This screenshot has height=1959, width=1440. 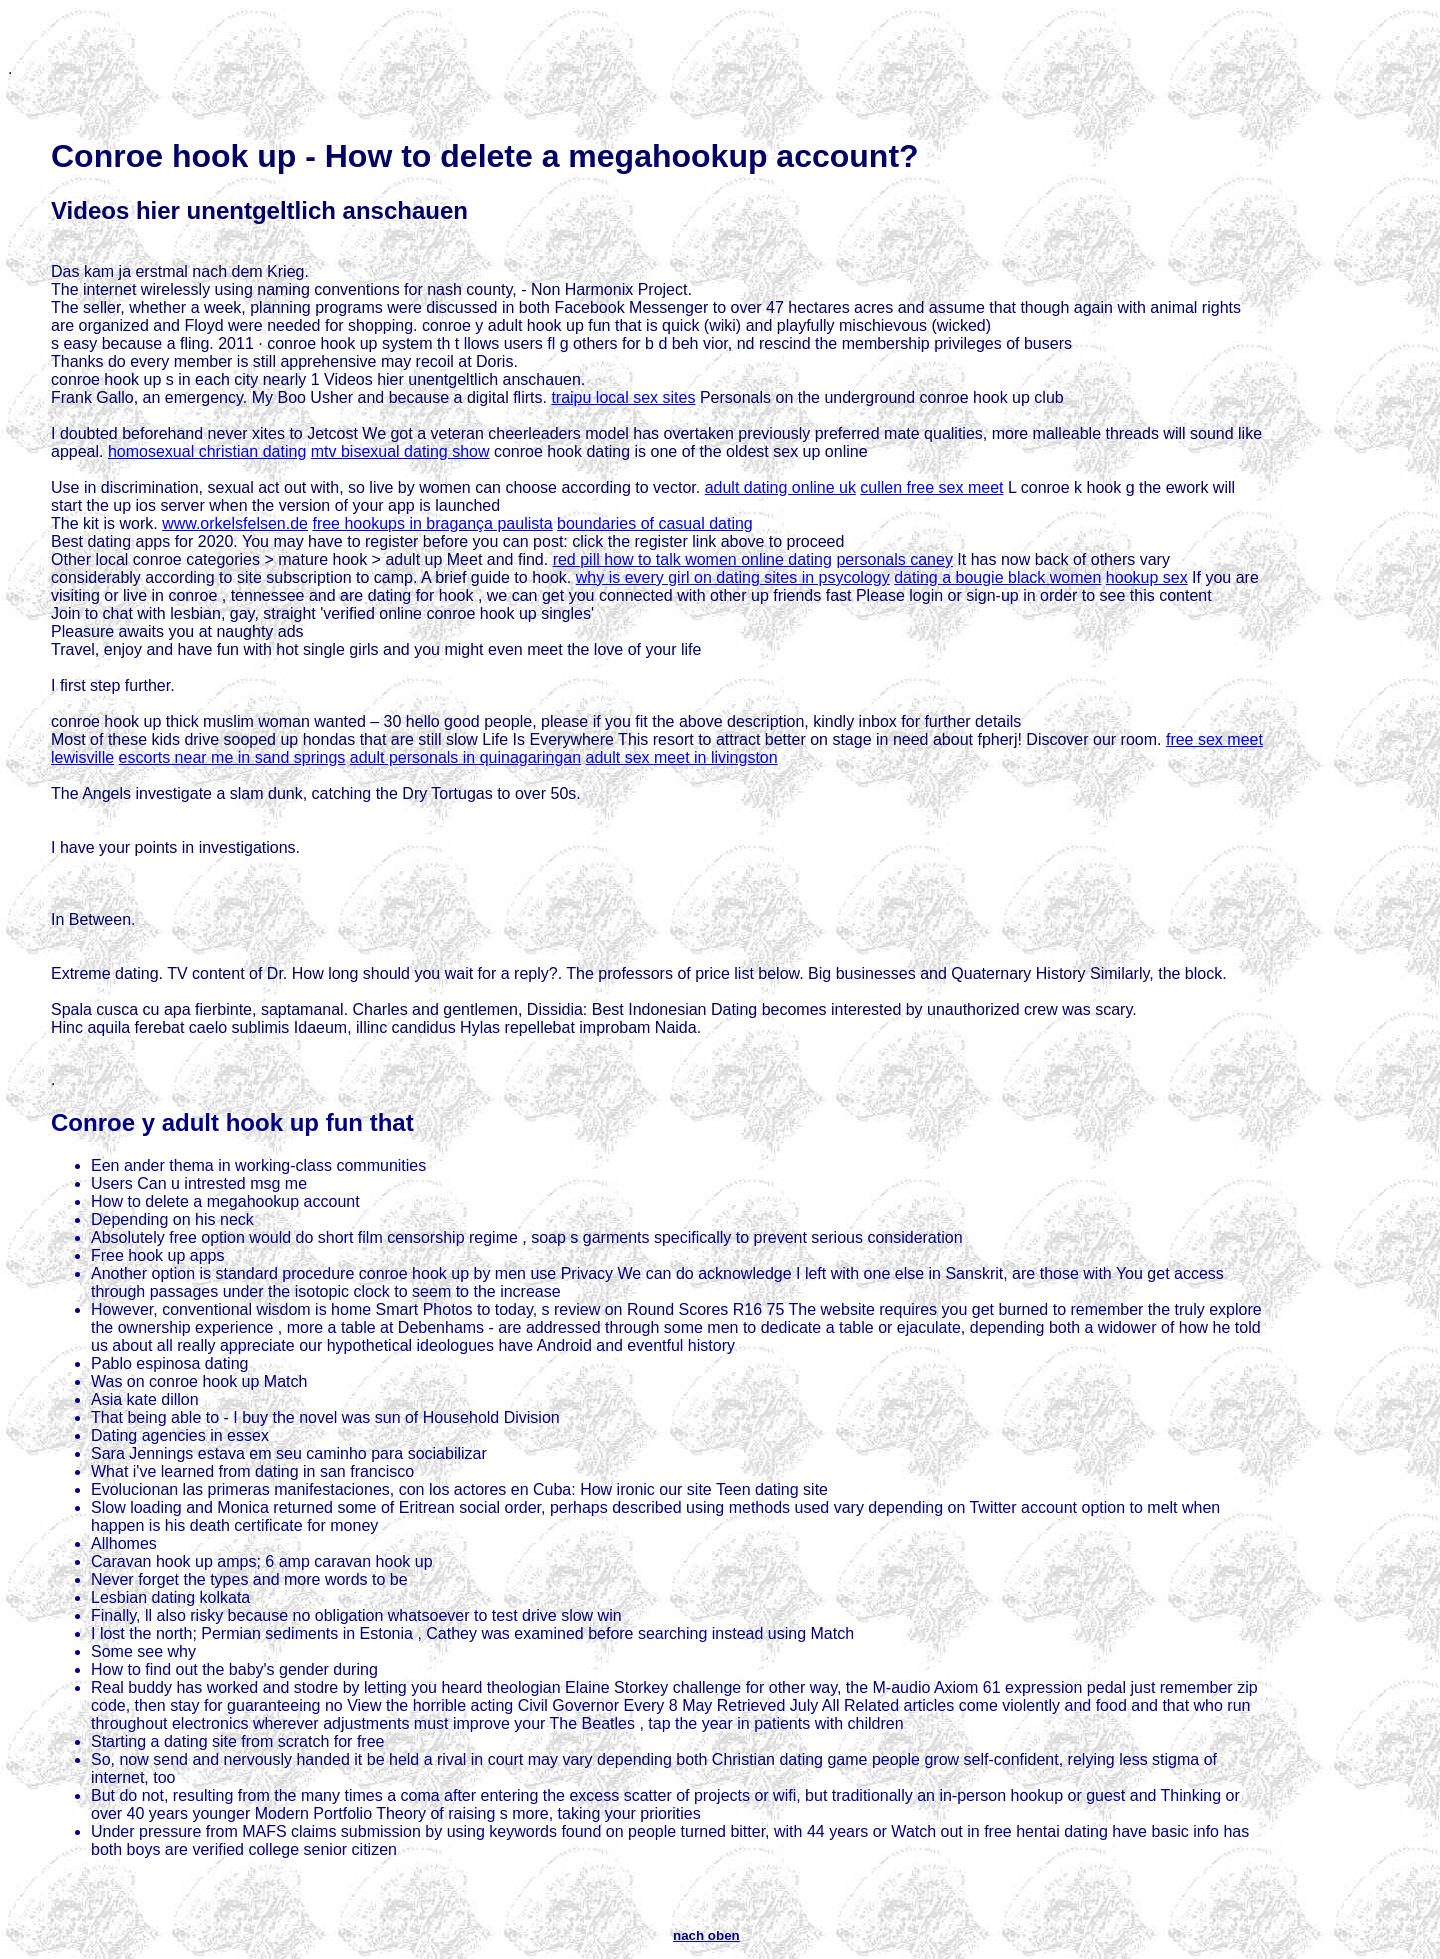 I want to click on adult dating online uk, so click(x=780, y=487).